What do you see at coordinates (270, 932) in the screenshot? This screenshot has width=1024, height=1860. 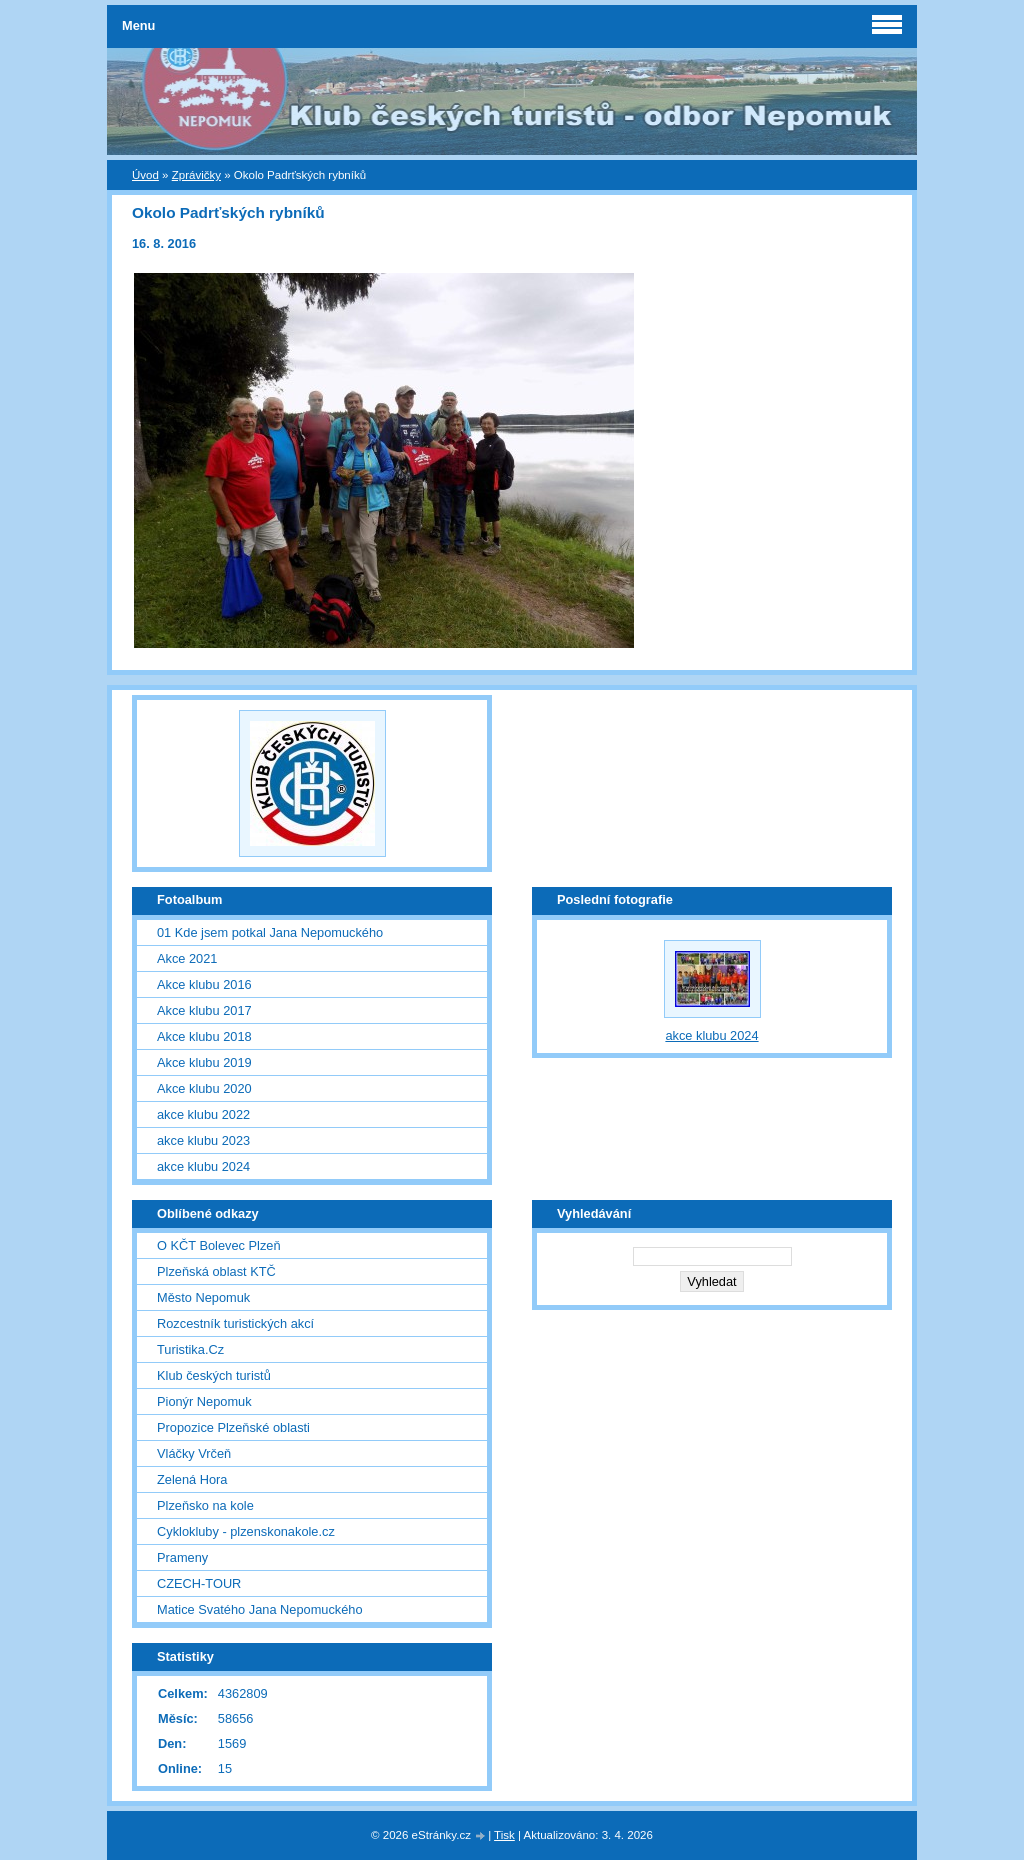 I see `01 Kde jsem potkal Jana Nepomuckého` at bounding box center [270, 932].